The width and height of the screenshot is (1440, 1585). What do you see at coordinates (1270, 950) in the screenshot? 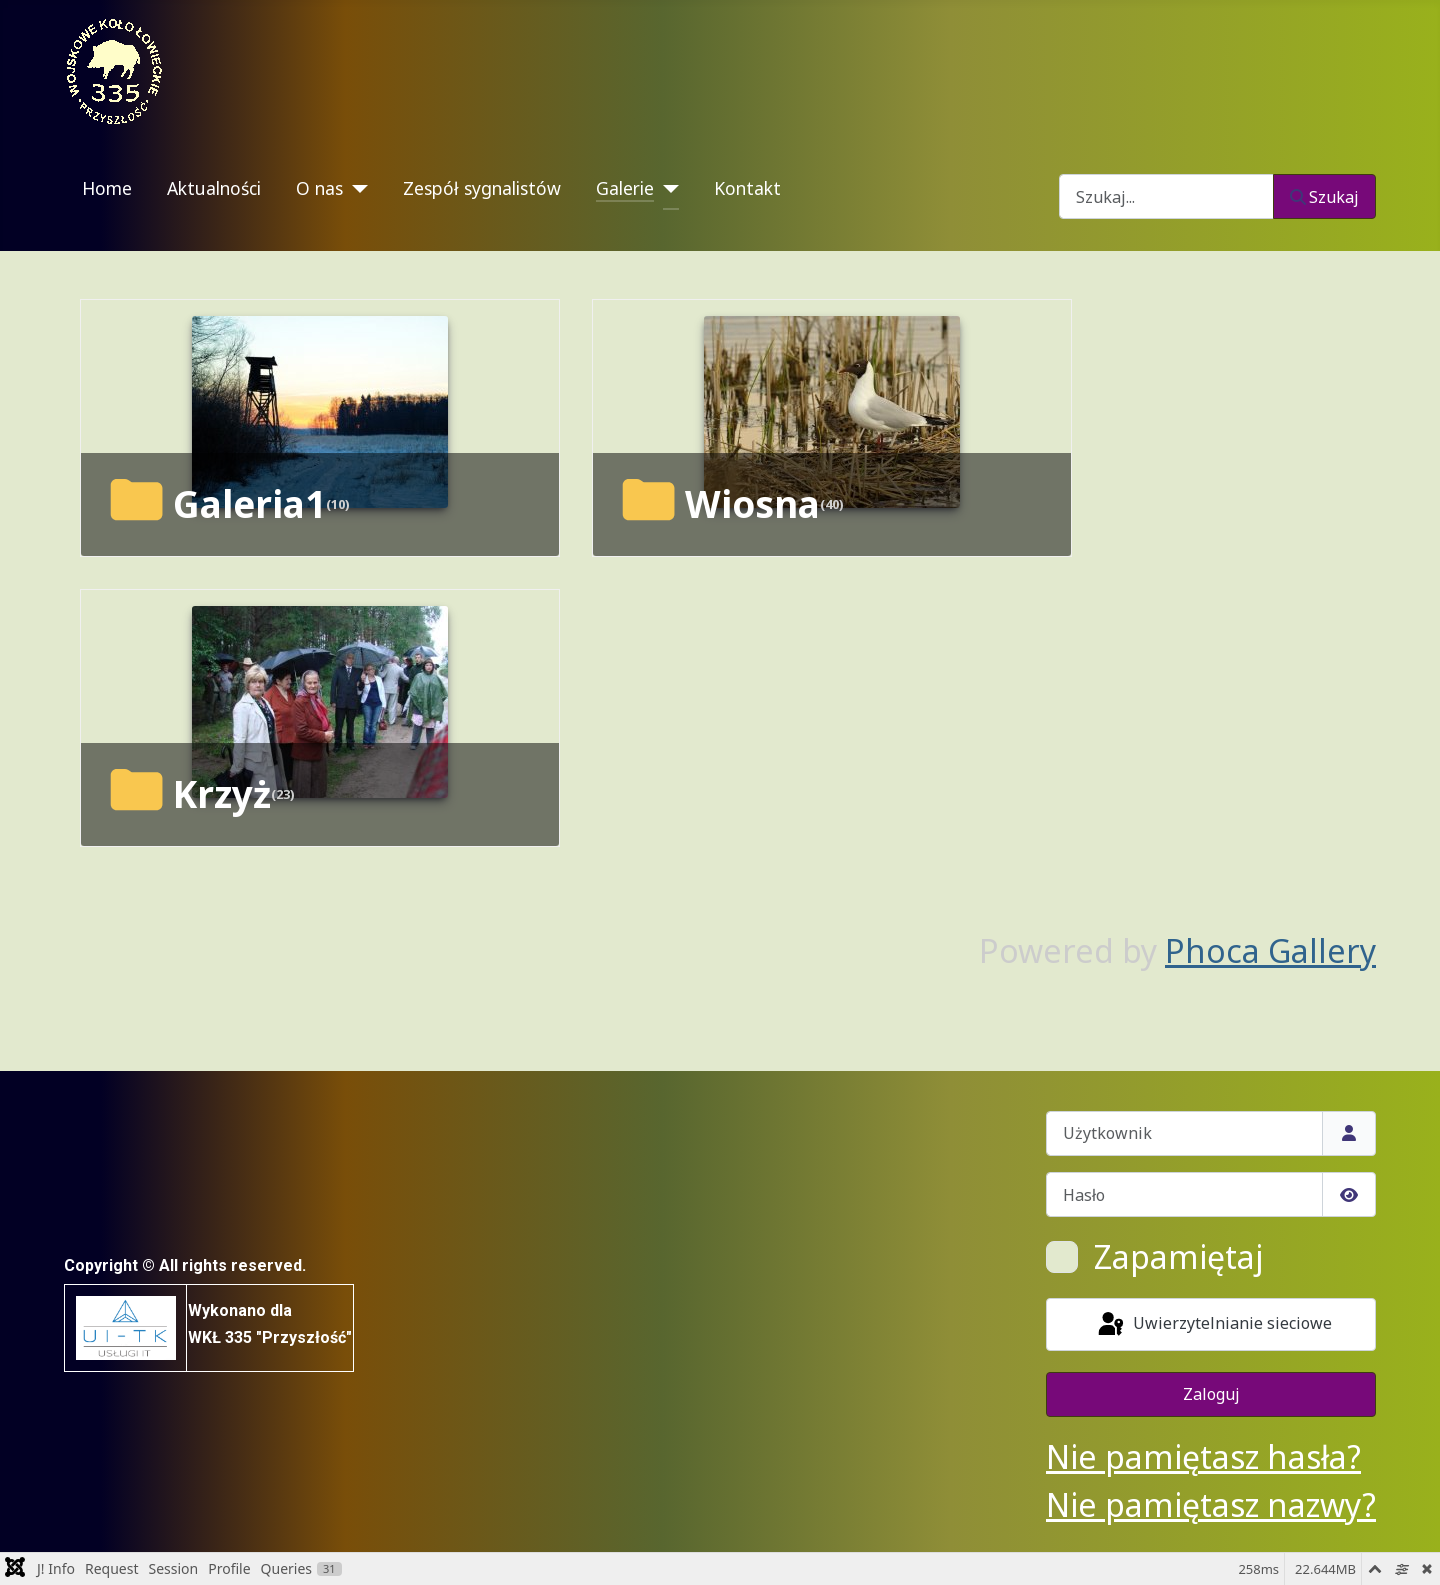
I see `Phoca Gallery` at bounding box center [1270, 950].